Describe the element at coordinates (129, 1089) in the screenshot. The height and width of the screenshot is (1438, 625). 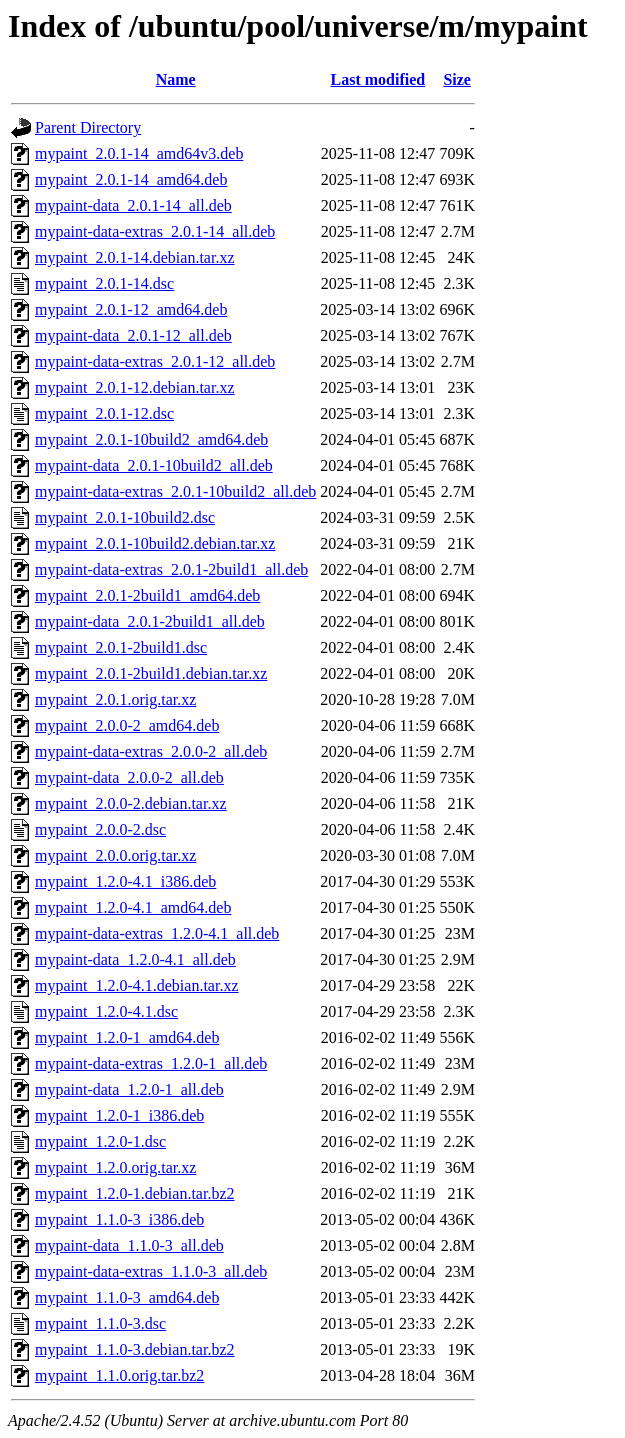
I see `mypaint-data_1.2.0-1_all.deb` at that location.